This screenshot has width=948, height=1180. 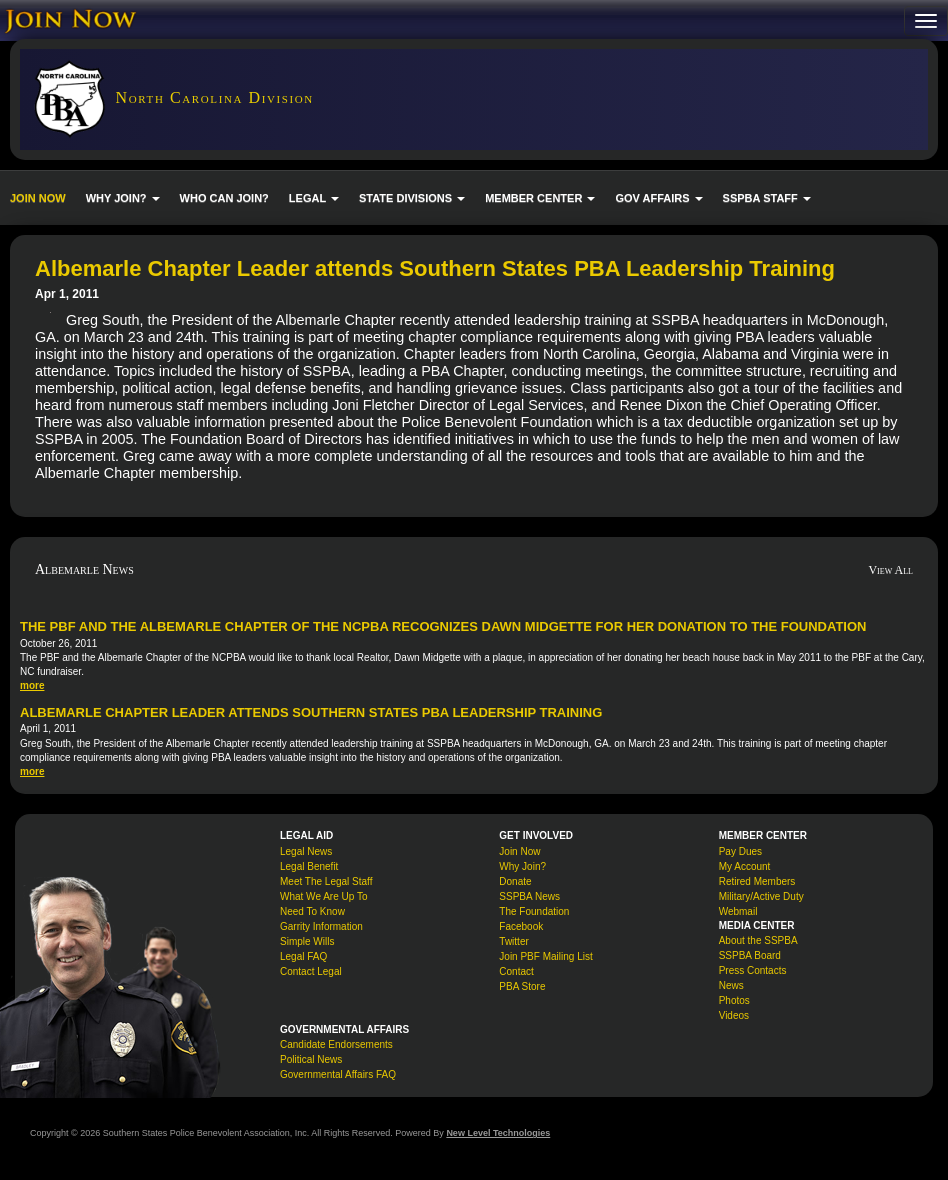 What do you see at coordinates (540, 198) in the screenshot?
I see `MEMBER CENTER [button]` at bounding box center [540, 198].